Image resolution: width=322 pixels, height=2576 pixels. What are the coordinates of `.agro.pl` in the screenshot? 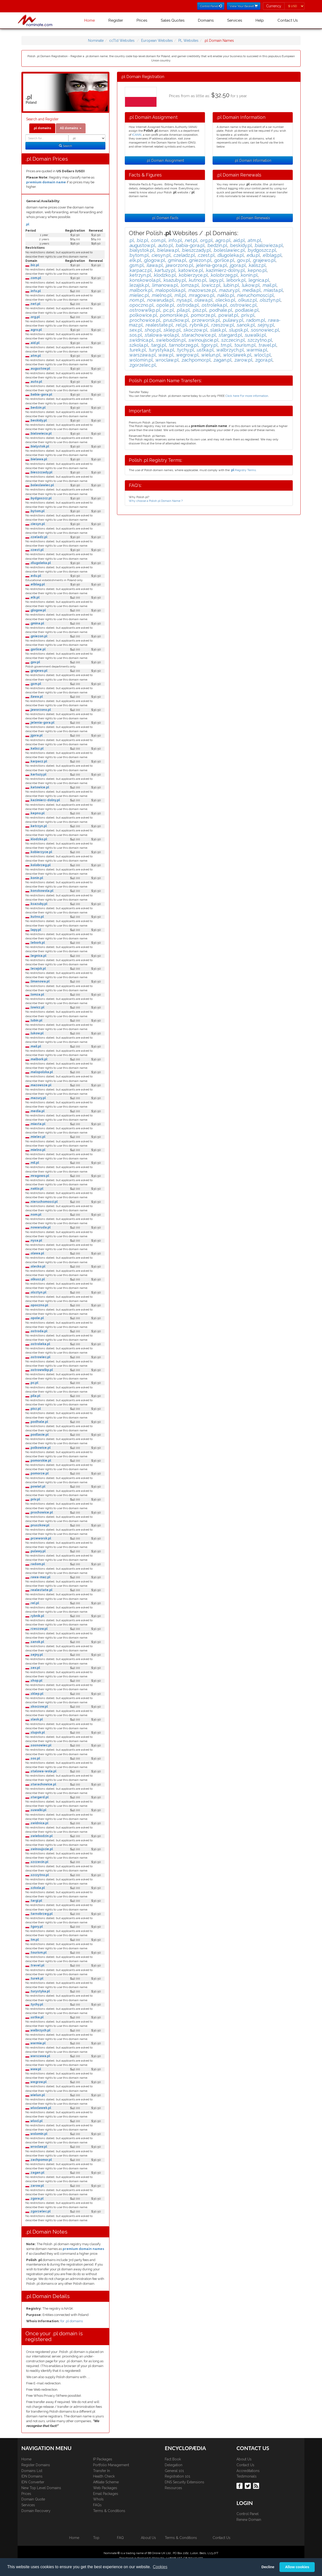 It's located at (35, 330).